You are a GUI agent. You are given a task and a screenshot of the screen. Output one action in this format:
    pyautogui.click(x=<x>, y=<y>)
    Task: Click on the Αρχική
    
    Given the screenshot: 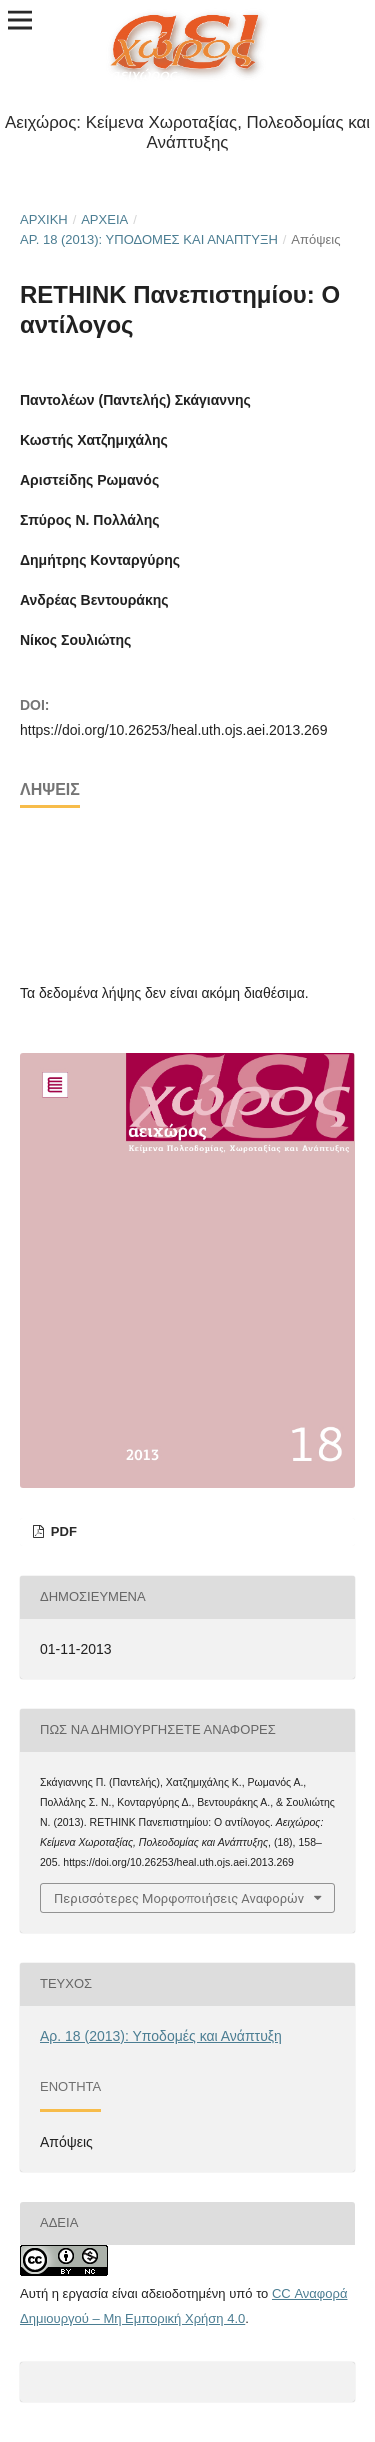 What is the action you would take?
    pyautogui.click(x=44, y=219)
    